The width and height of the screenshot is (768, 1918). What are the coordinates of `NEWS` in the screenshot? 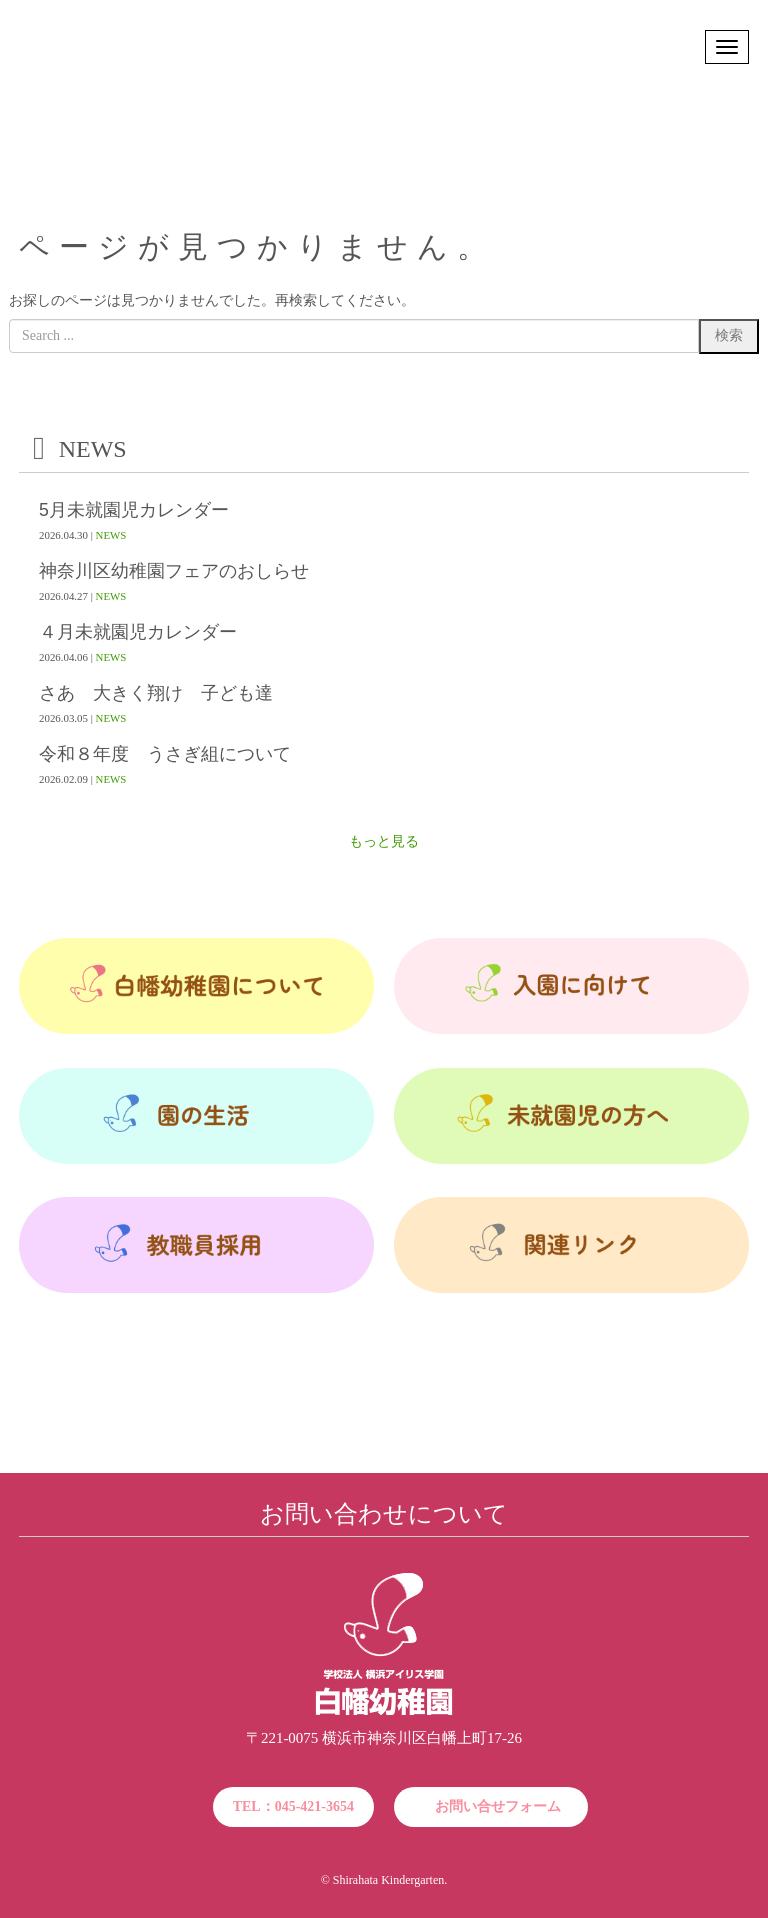 It's located at (111, 535).